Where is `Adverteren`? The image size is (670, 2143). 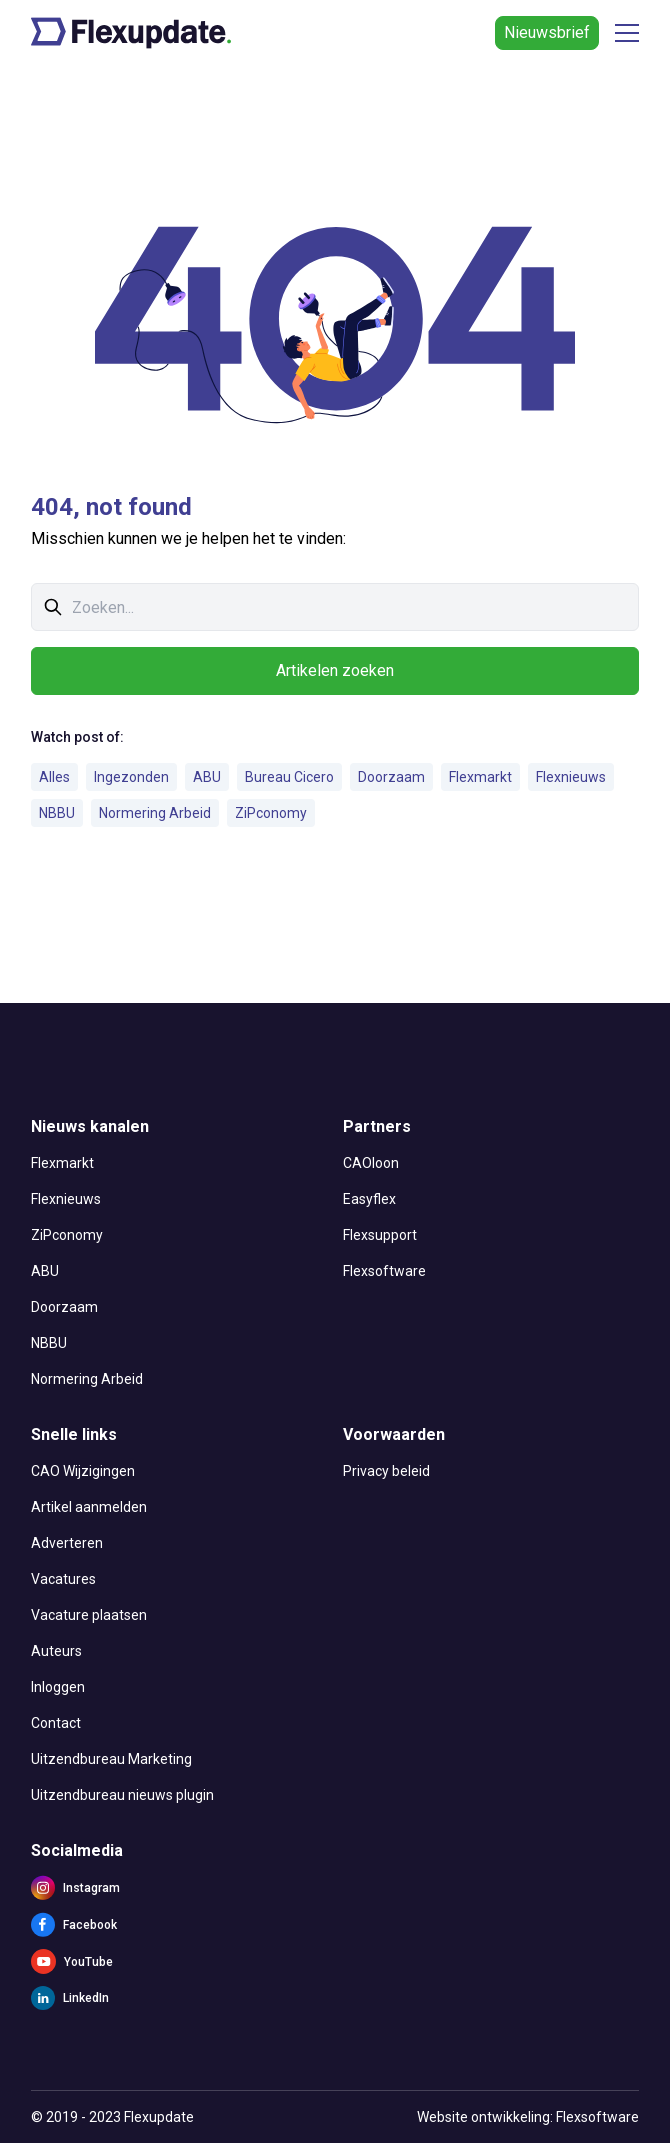 Adverteren is located at coordinates (67, 1543).